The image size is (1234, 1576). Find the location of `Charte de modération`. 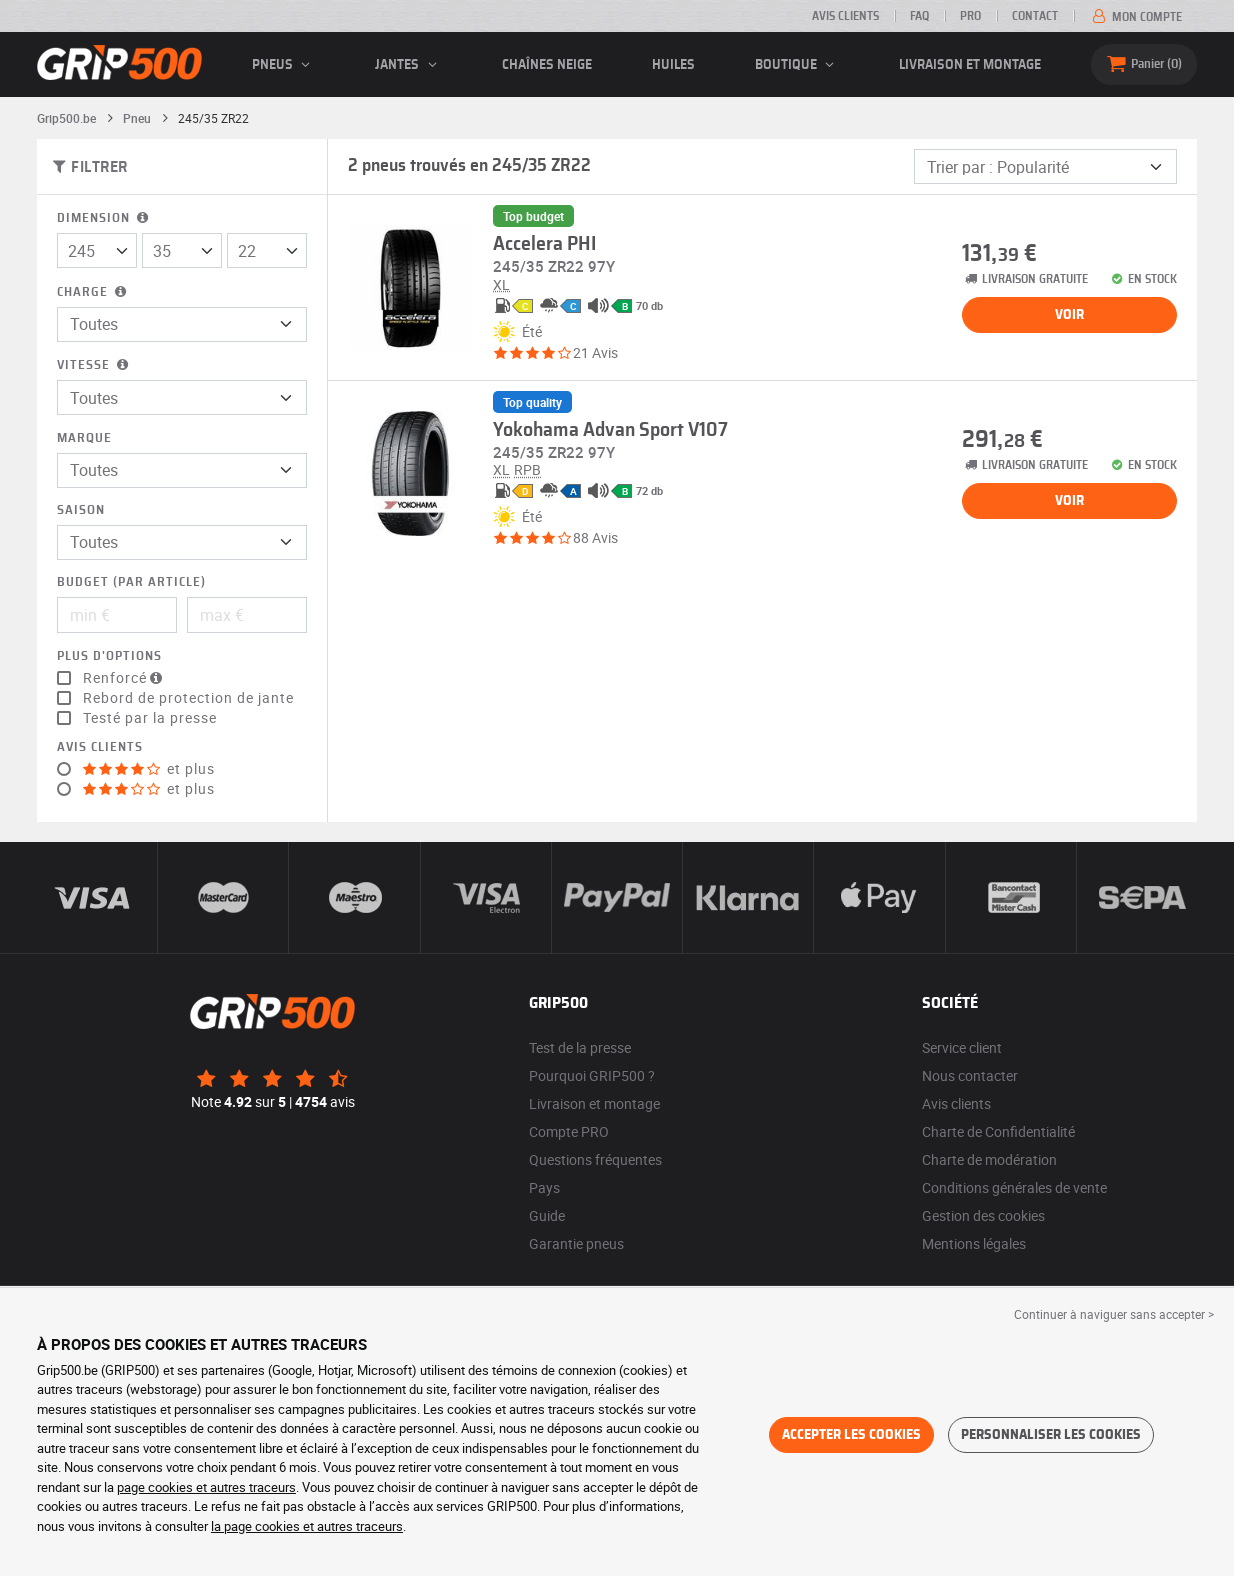

Charte de modération is located at coordinates (989, 1159).